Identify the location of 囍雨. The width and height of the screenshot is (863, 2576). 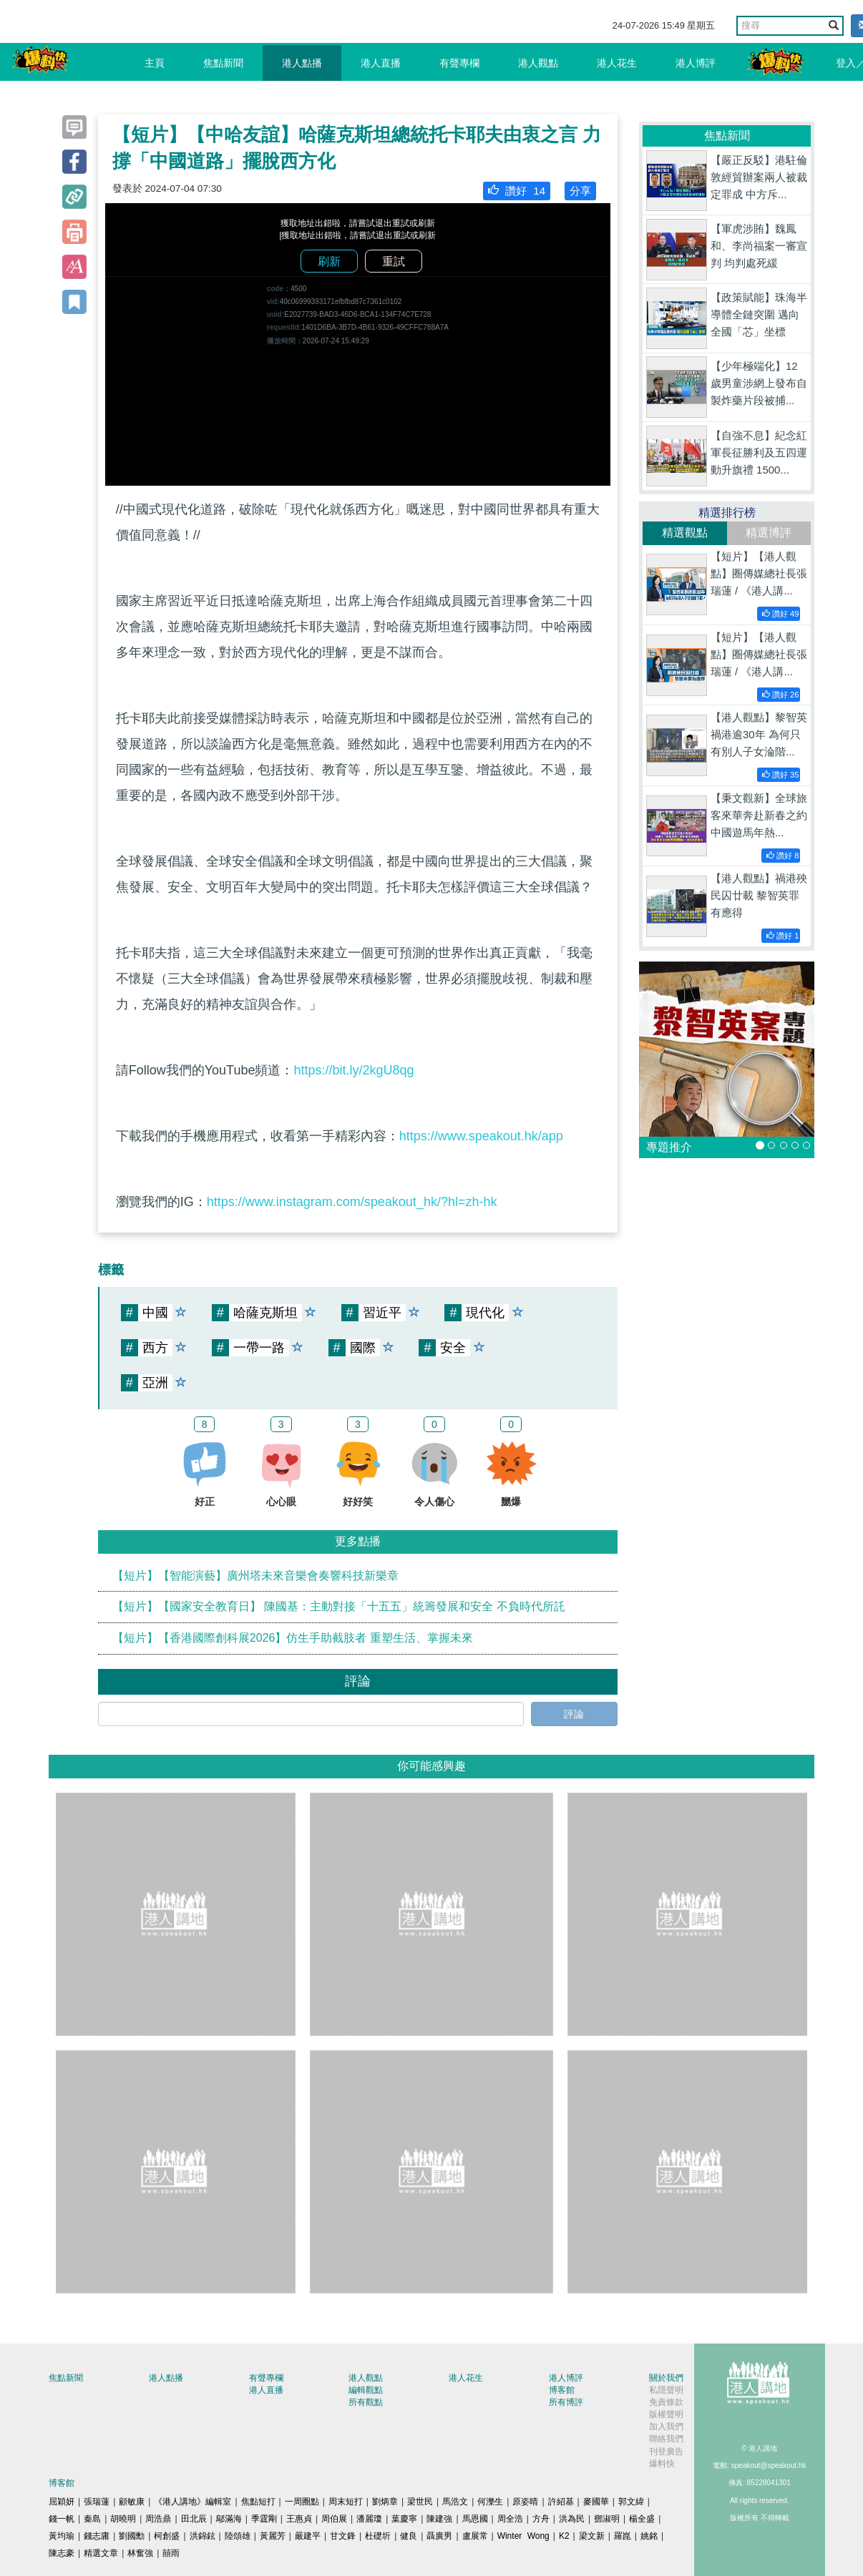
(171, 2553).